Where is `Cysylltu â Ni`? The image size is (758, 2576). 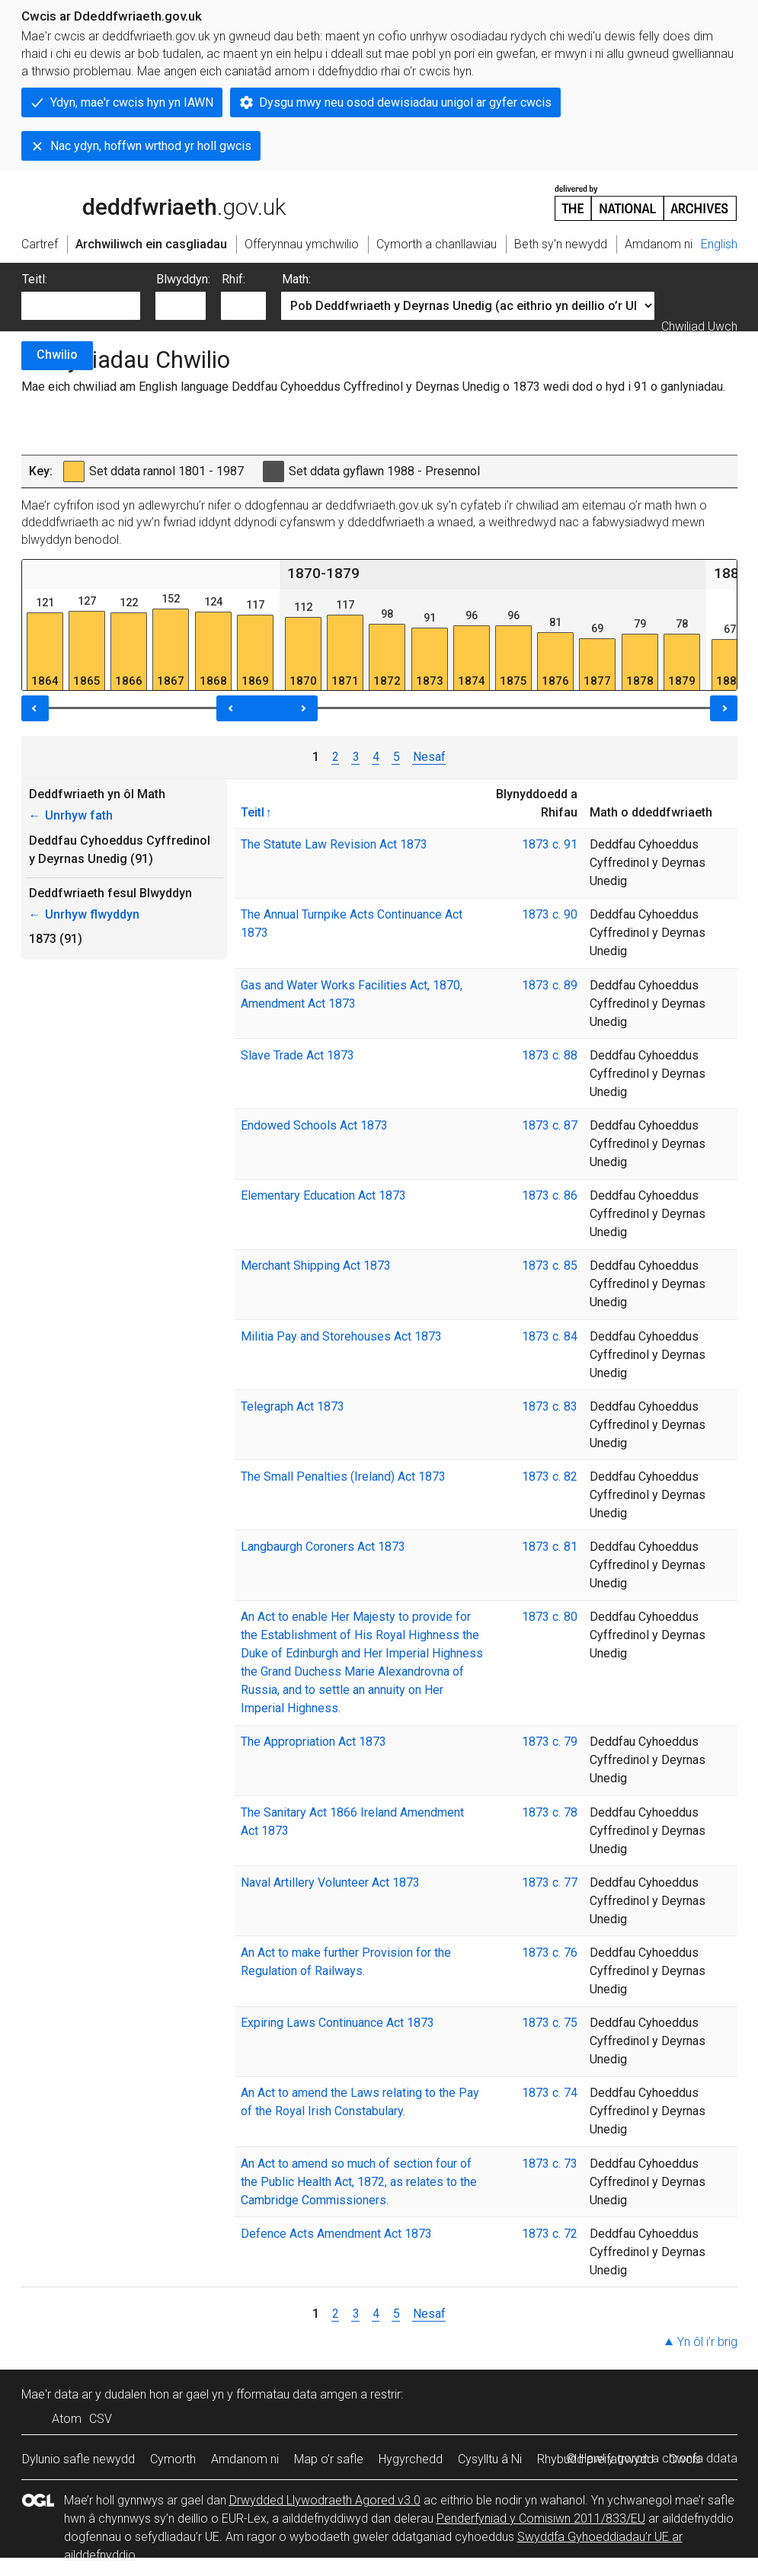 Cysylltu â Ni is located at coordinates (490, 2459).